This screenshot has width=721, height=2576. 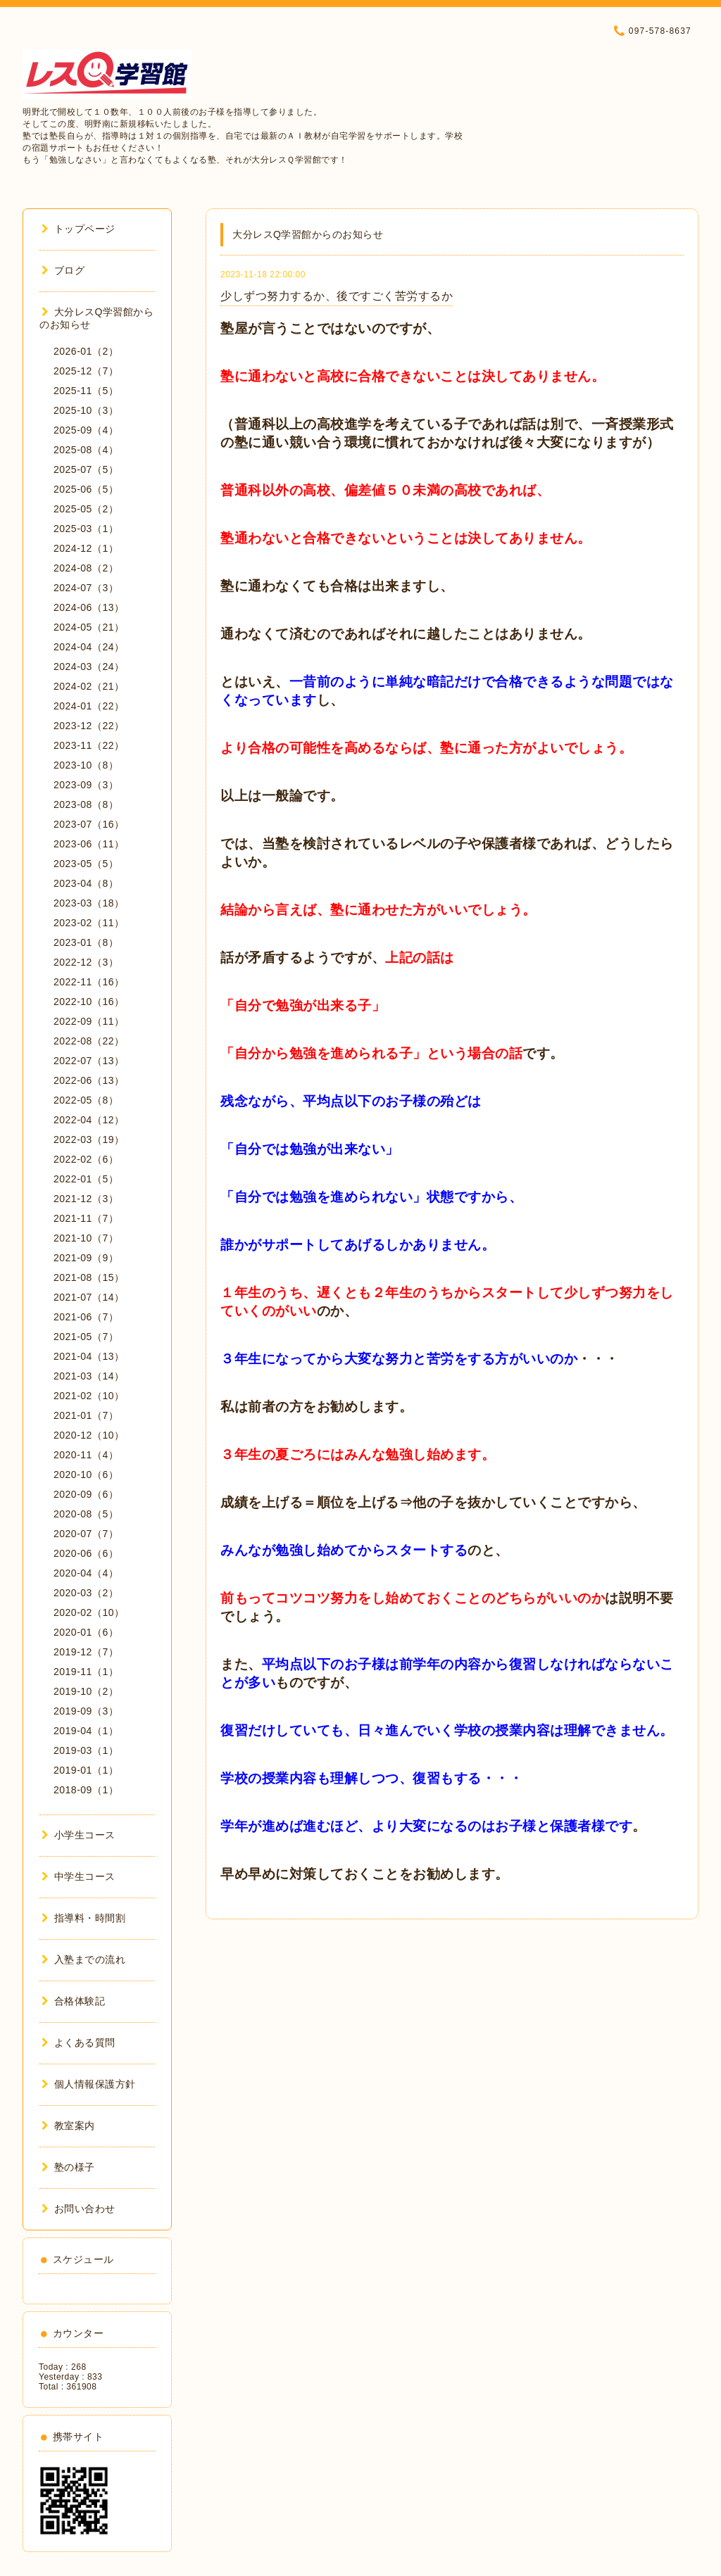 What do you see at coordinates (86, 1691) in the screenshot?
I see `2019-10（2）` at bounding box center [86, 1691].